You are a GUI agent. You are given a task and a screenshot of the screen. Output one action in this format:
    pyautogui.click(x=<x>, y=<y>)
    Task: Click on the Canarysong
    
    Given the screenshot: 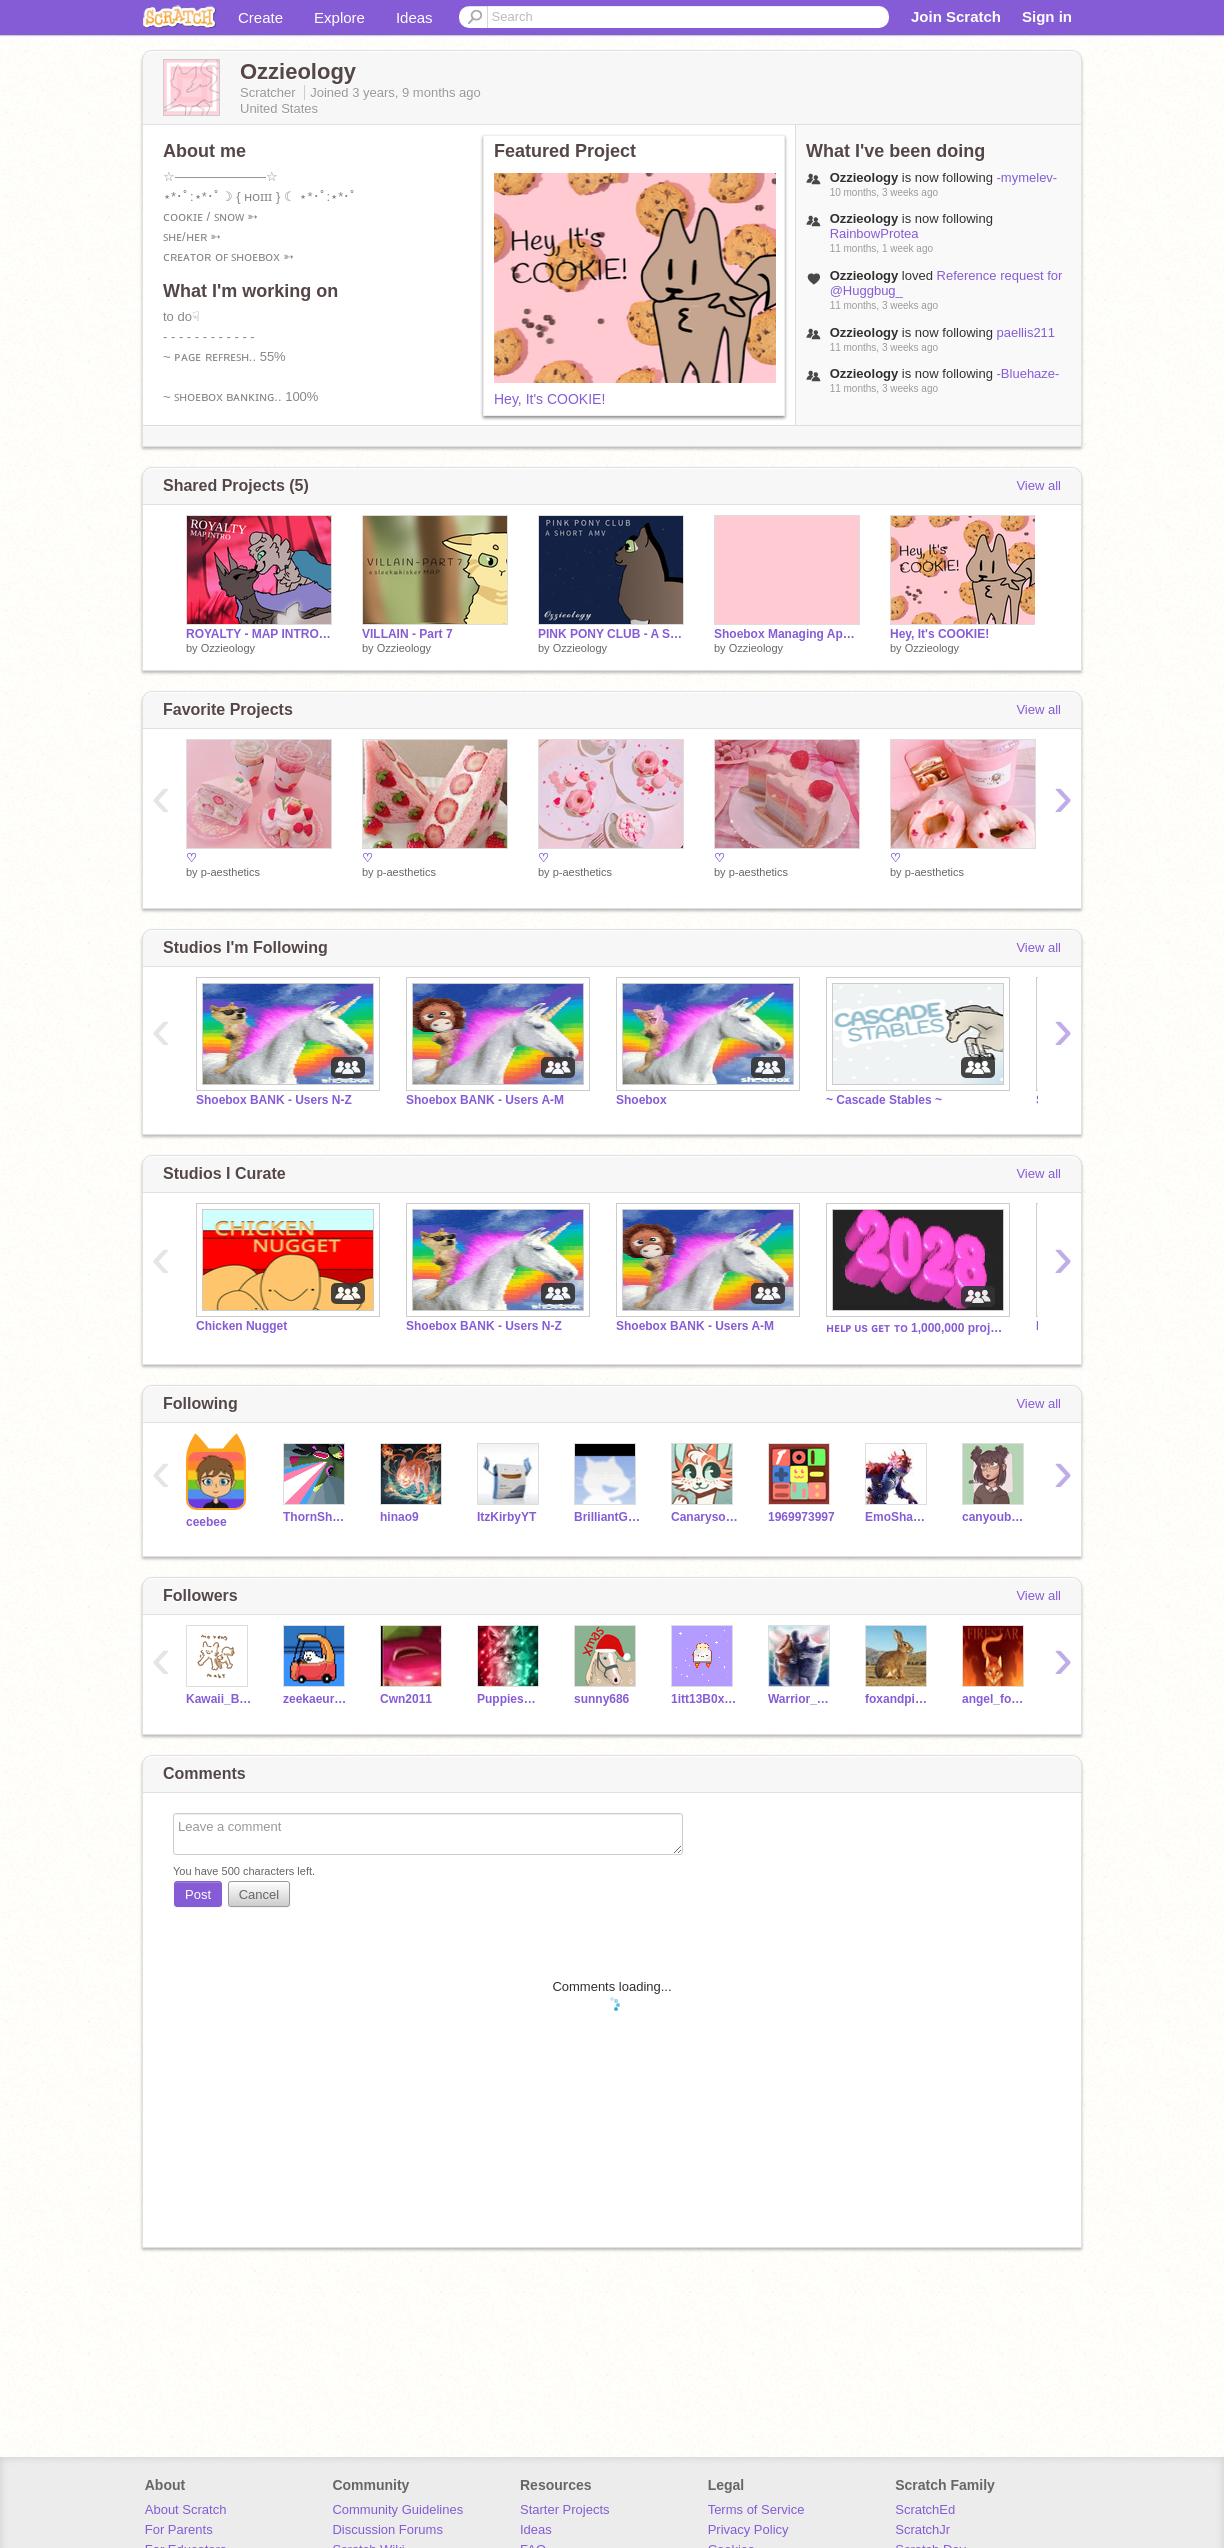 What is the action you would take?
    pyautogui.click(x=704, y=1517)
    